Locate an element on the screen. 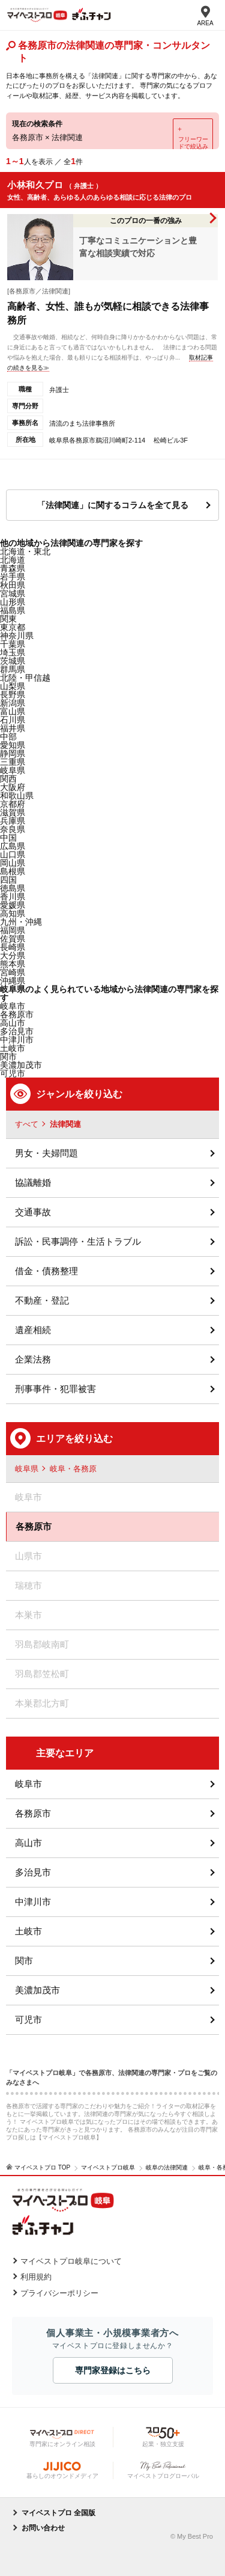  佐賀県 is located at coordinates (12, 938).